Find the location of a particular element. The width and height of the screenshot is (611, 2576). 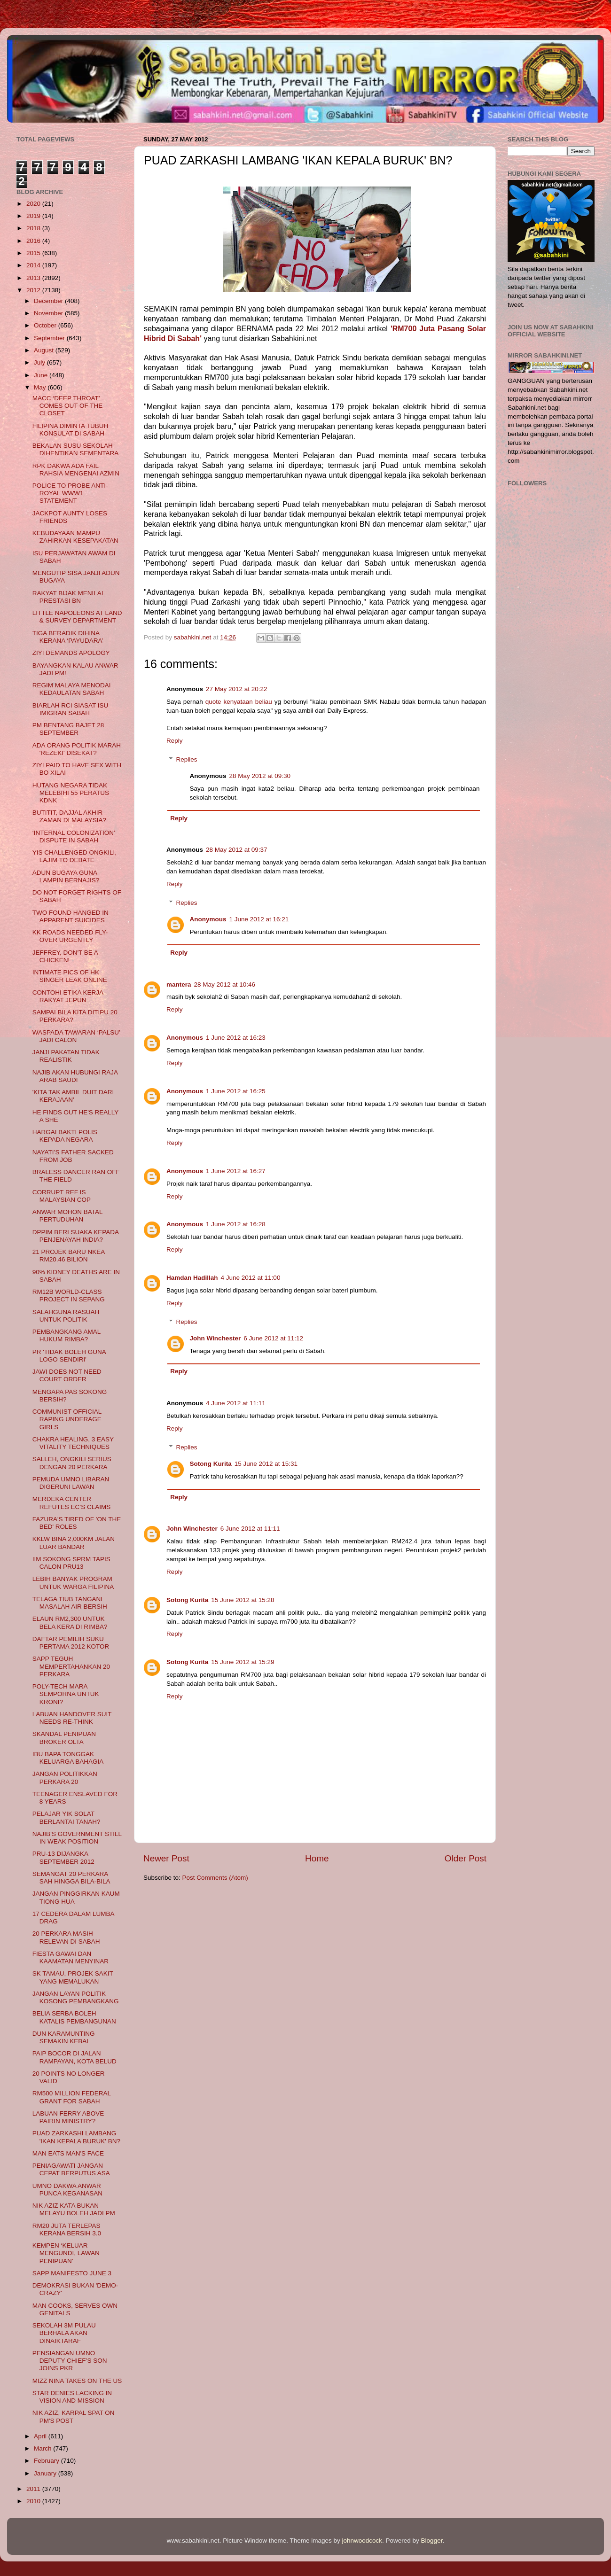

Blogger is located at coordinates (432, 2540).